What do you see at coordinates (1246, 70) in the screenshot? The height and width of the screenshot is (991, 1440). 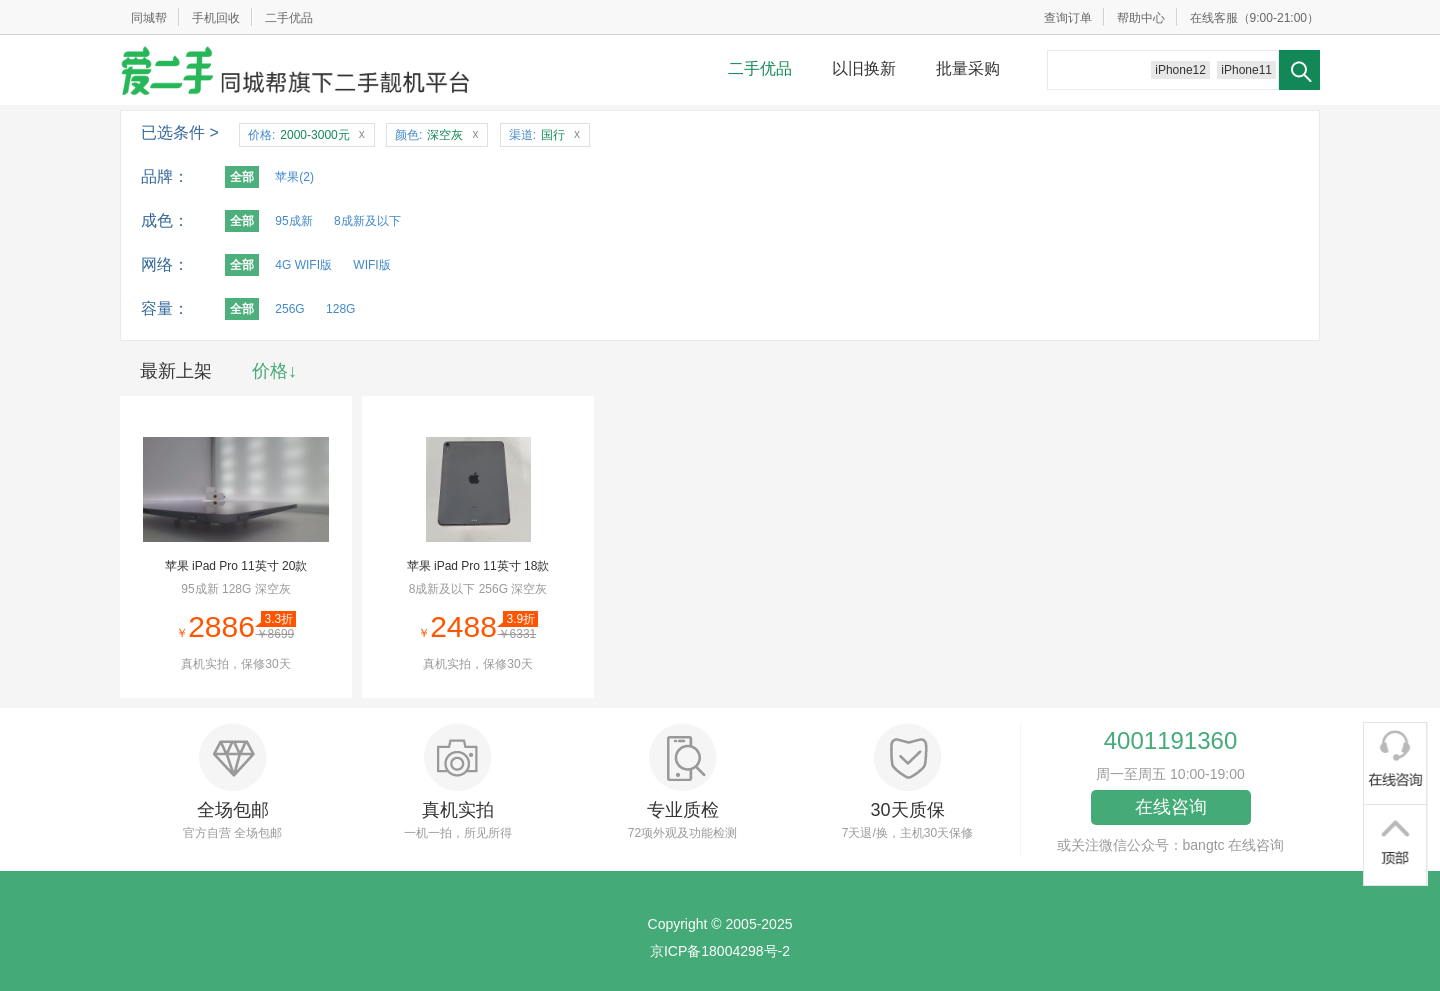 I see `iPhone11` at bounding box center [1246, 70].